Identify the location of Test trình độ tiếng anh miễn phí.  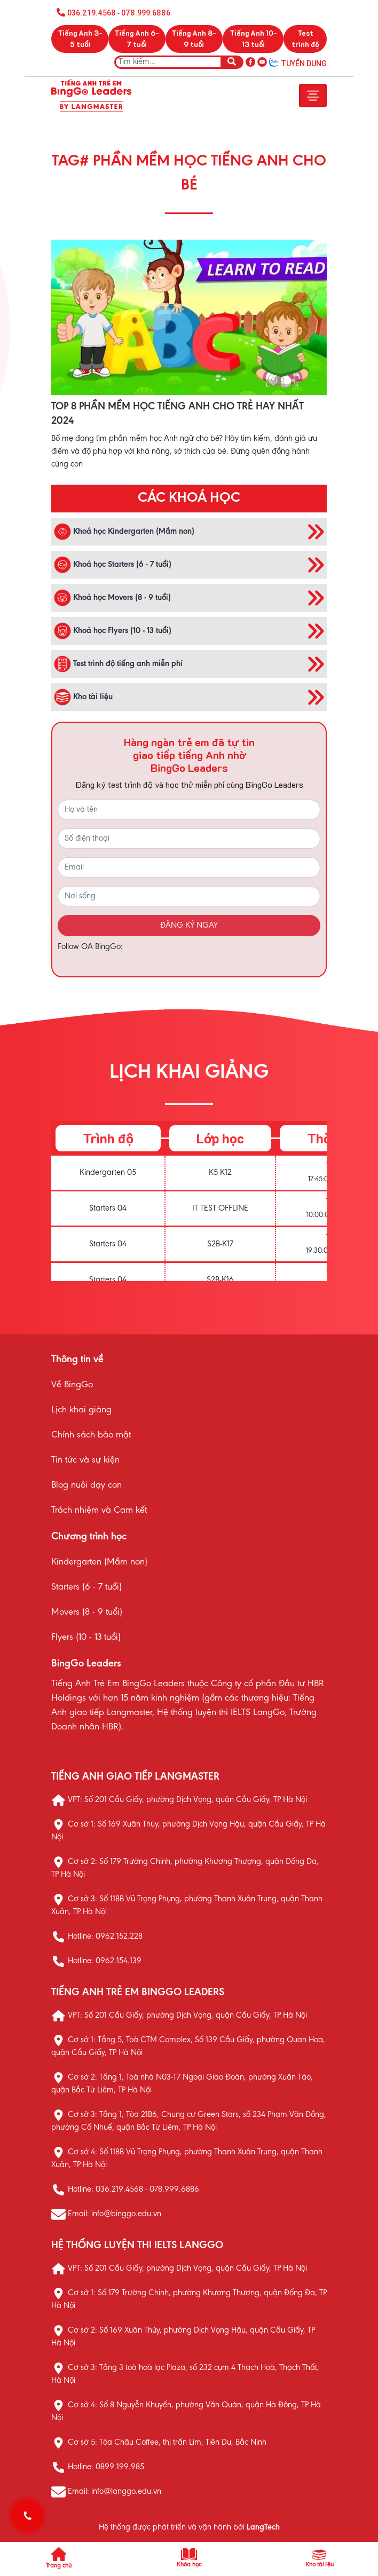
(118, 664).